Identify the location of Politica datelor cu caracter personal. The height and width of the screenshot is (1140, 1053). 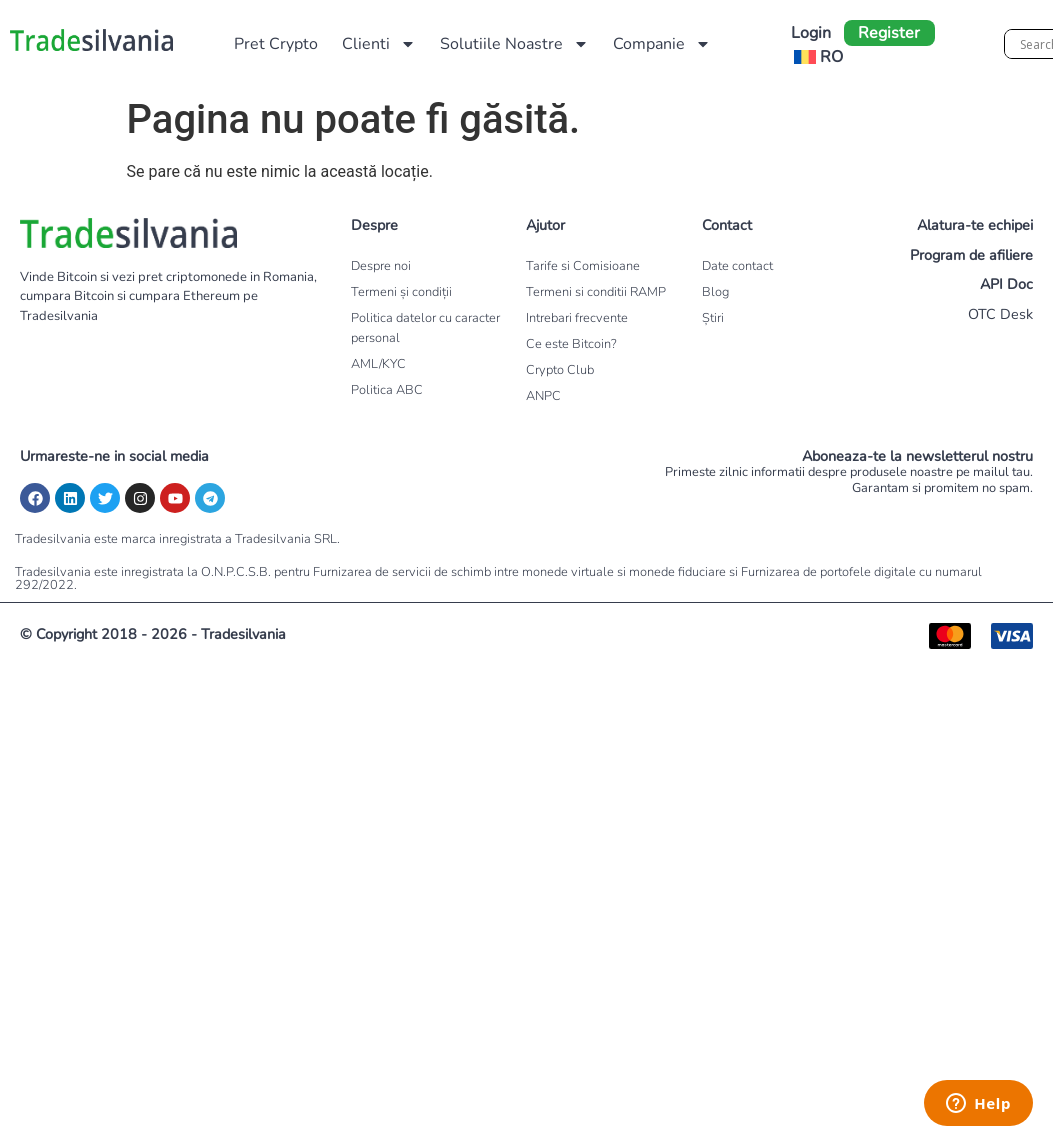
(425, 328).